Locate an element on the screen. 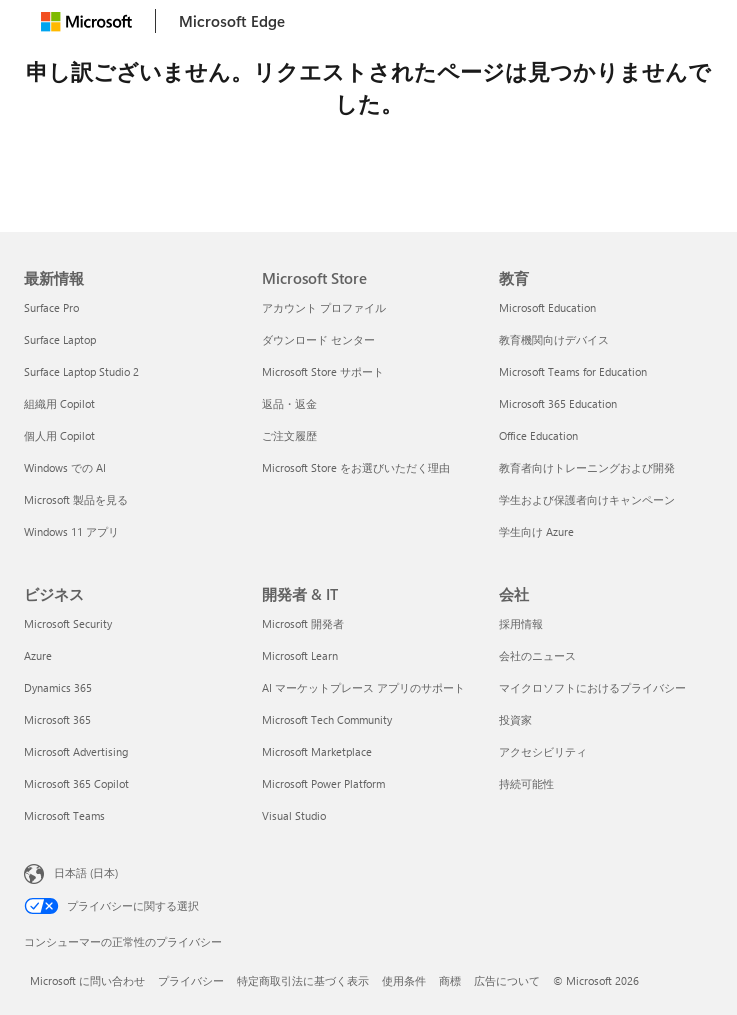 The height and width of the screenshot is (1015, 737). Microsoft 365 Education [Microsoft 365 Education 教育] is located at coordinates (558, 403).